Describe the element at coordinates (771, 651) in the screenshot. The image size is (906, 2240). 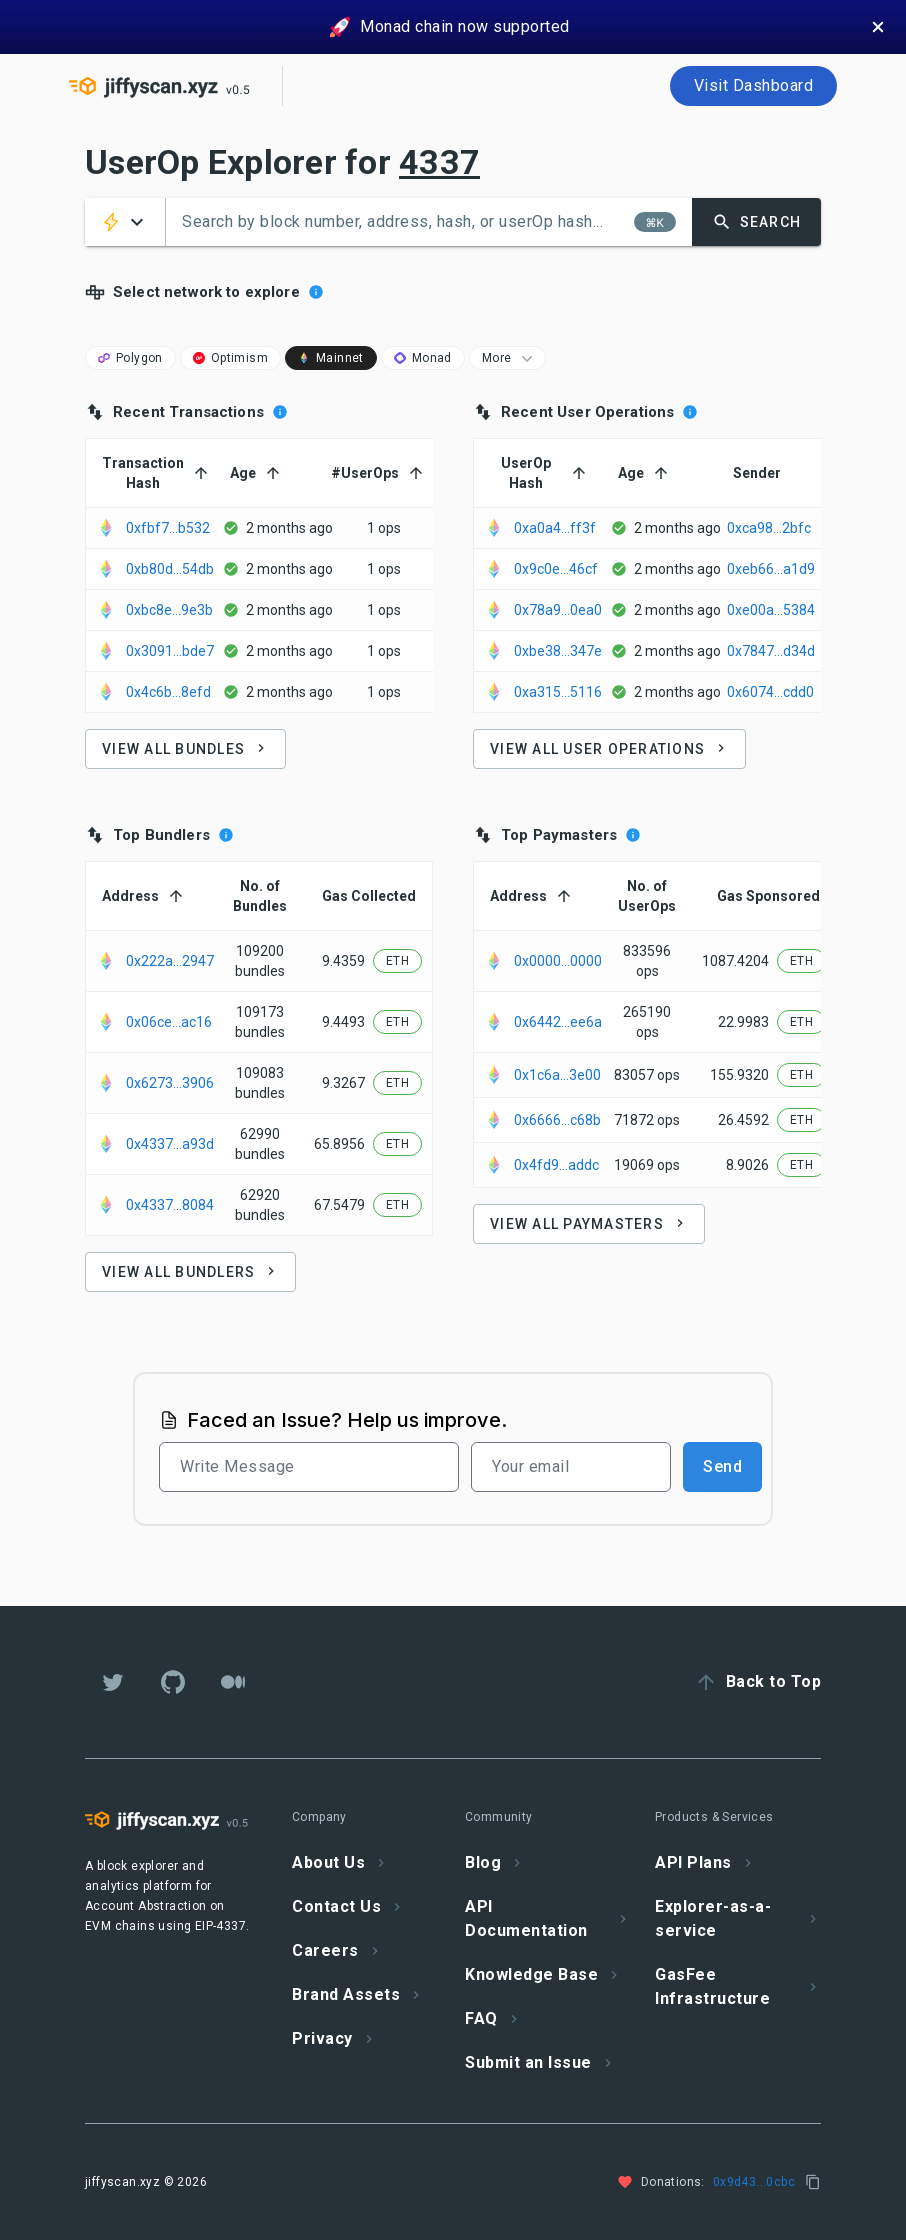
I see `0x7847...d34d` at that location.